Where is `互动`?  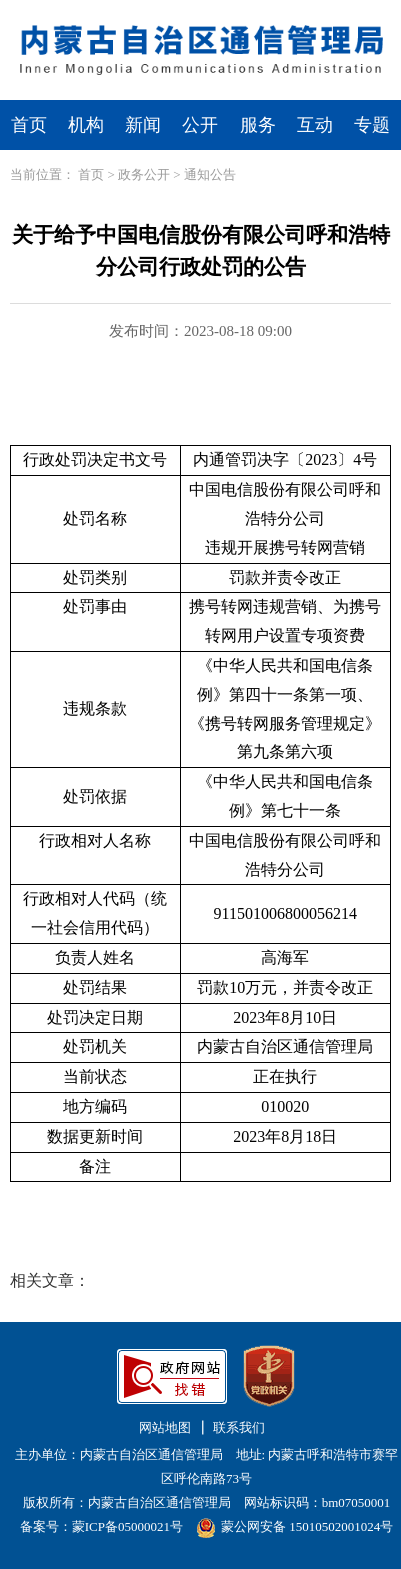 互动 is located at coordinates (315, 125).